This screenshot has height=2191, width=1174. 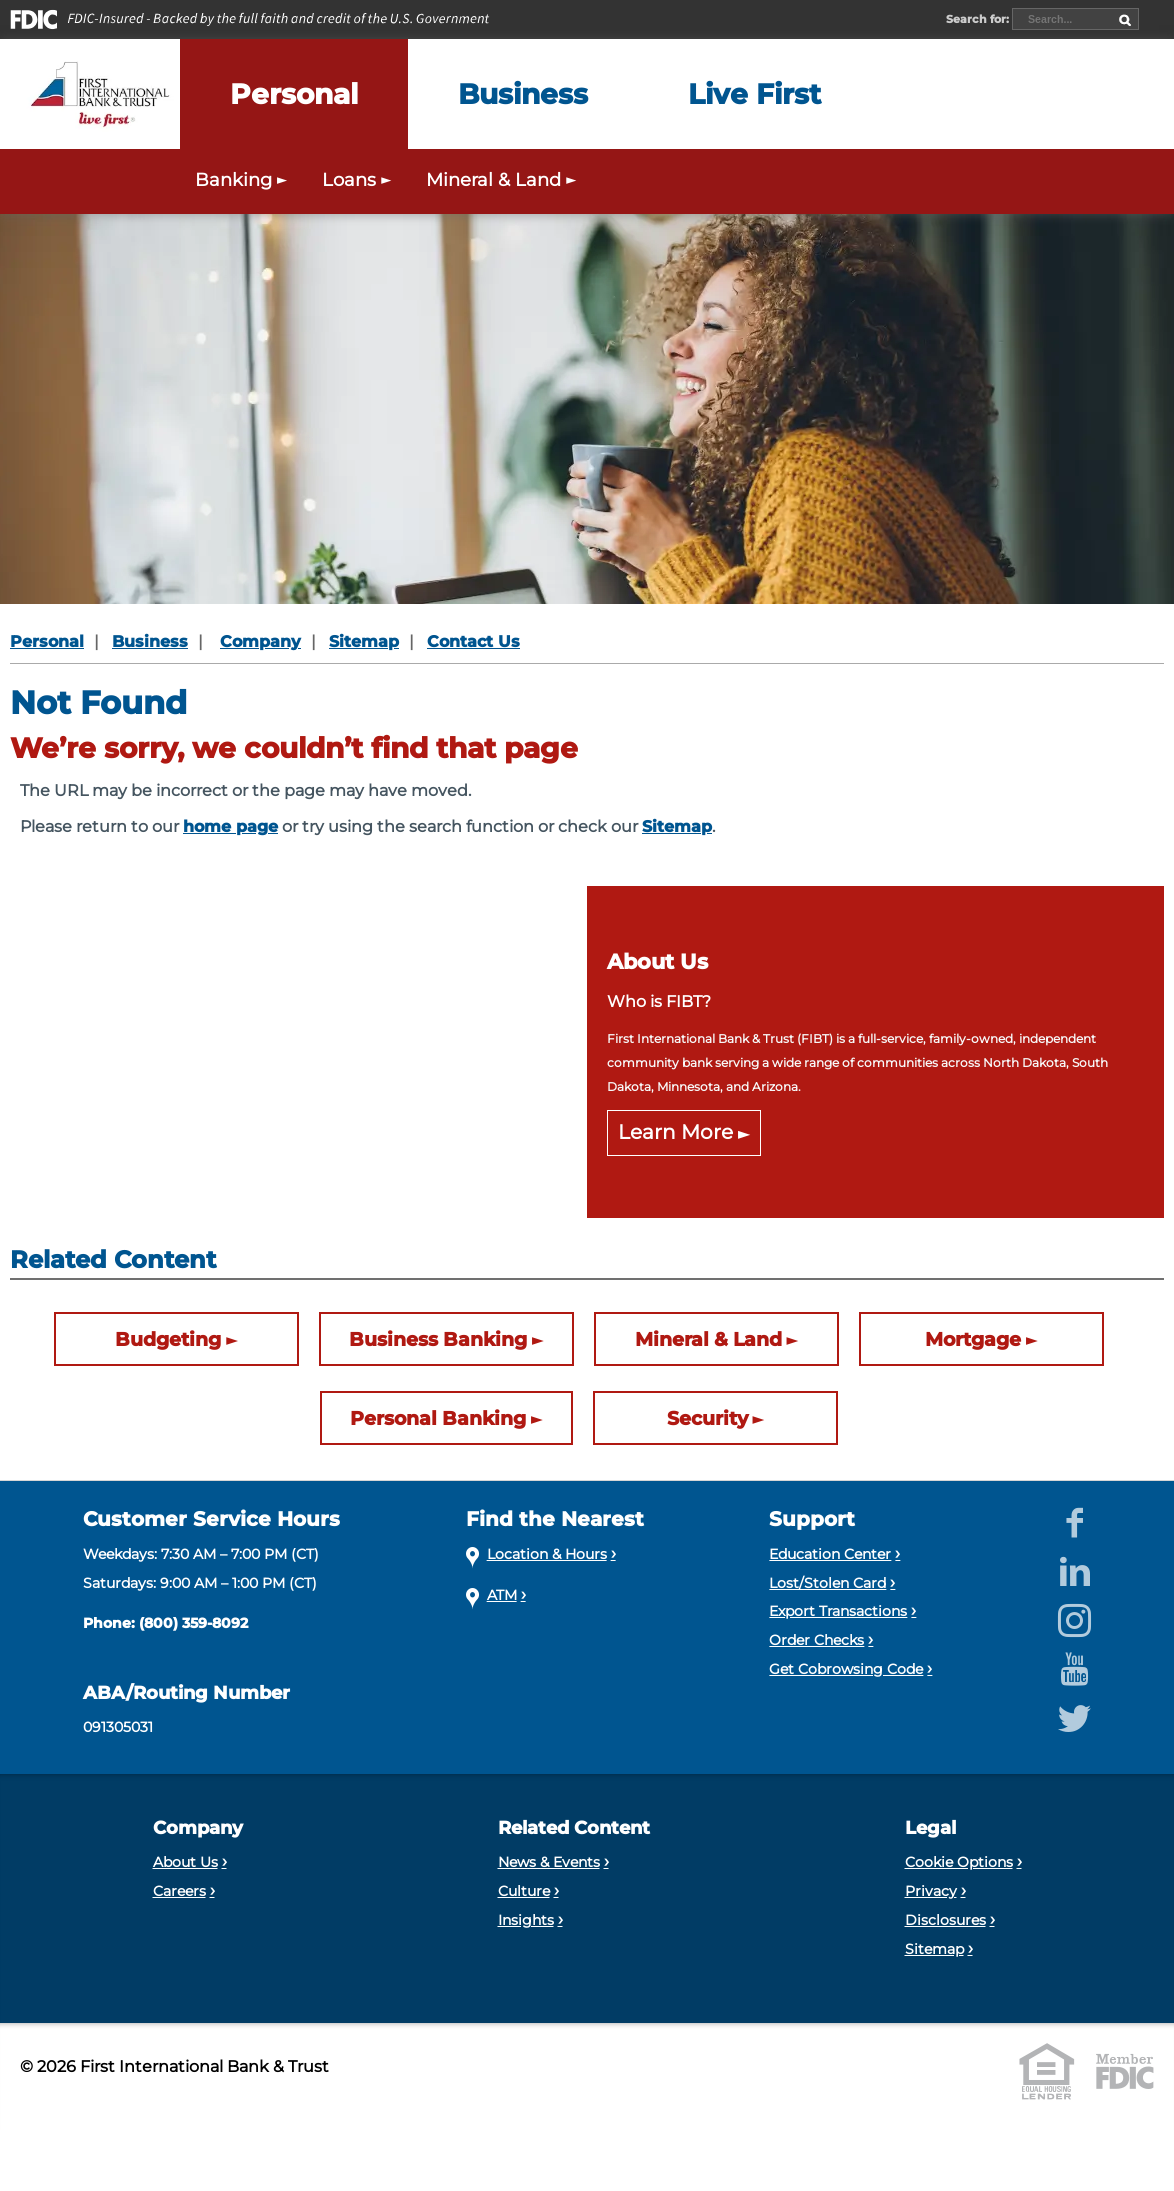 What do you see at coordinates (526, 1920) in the screenshot?
I see `Insights` at bounding box center [526, 1920].